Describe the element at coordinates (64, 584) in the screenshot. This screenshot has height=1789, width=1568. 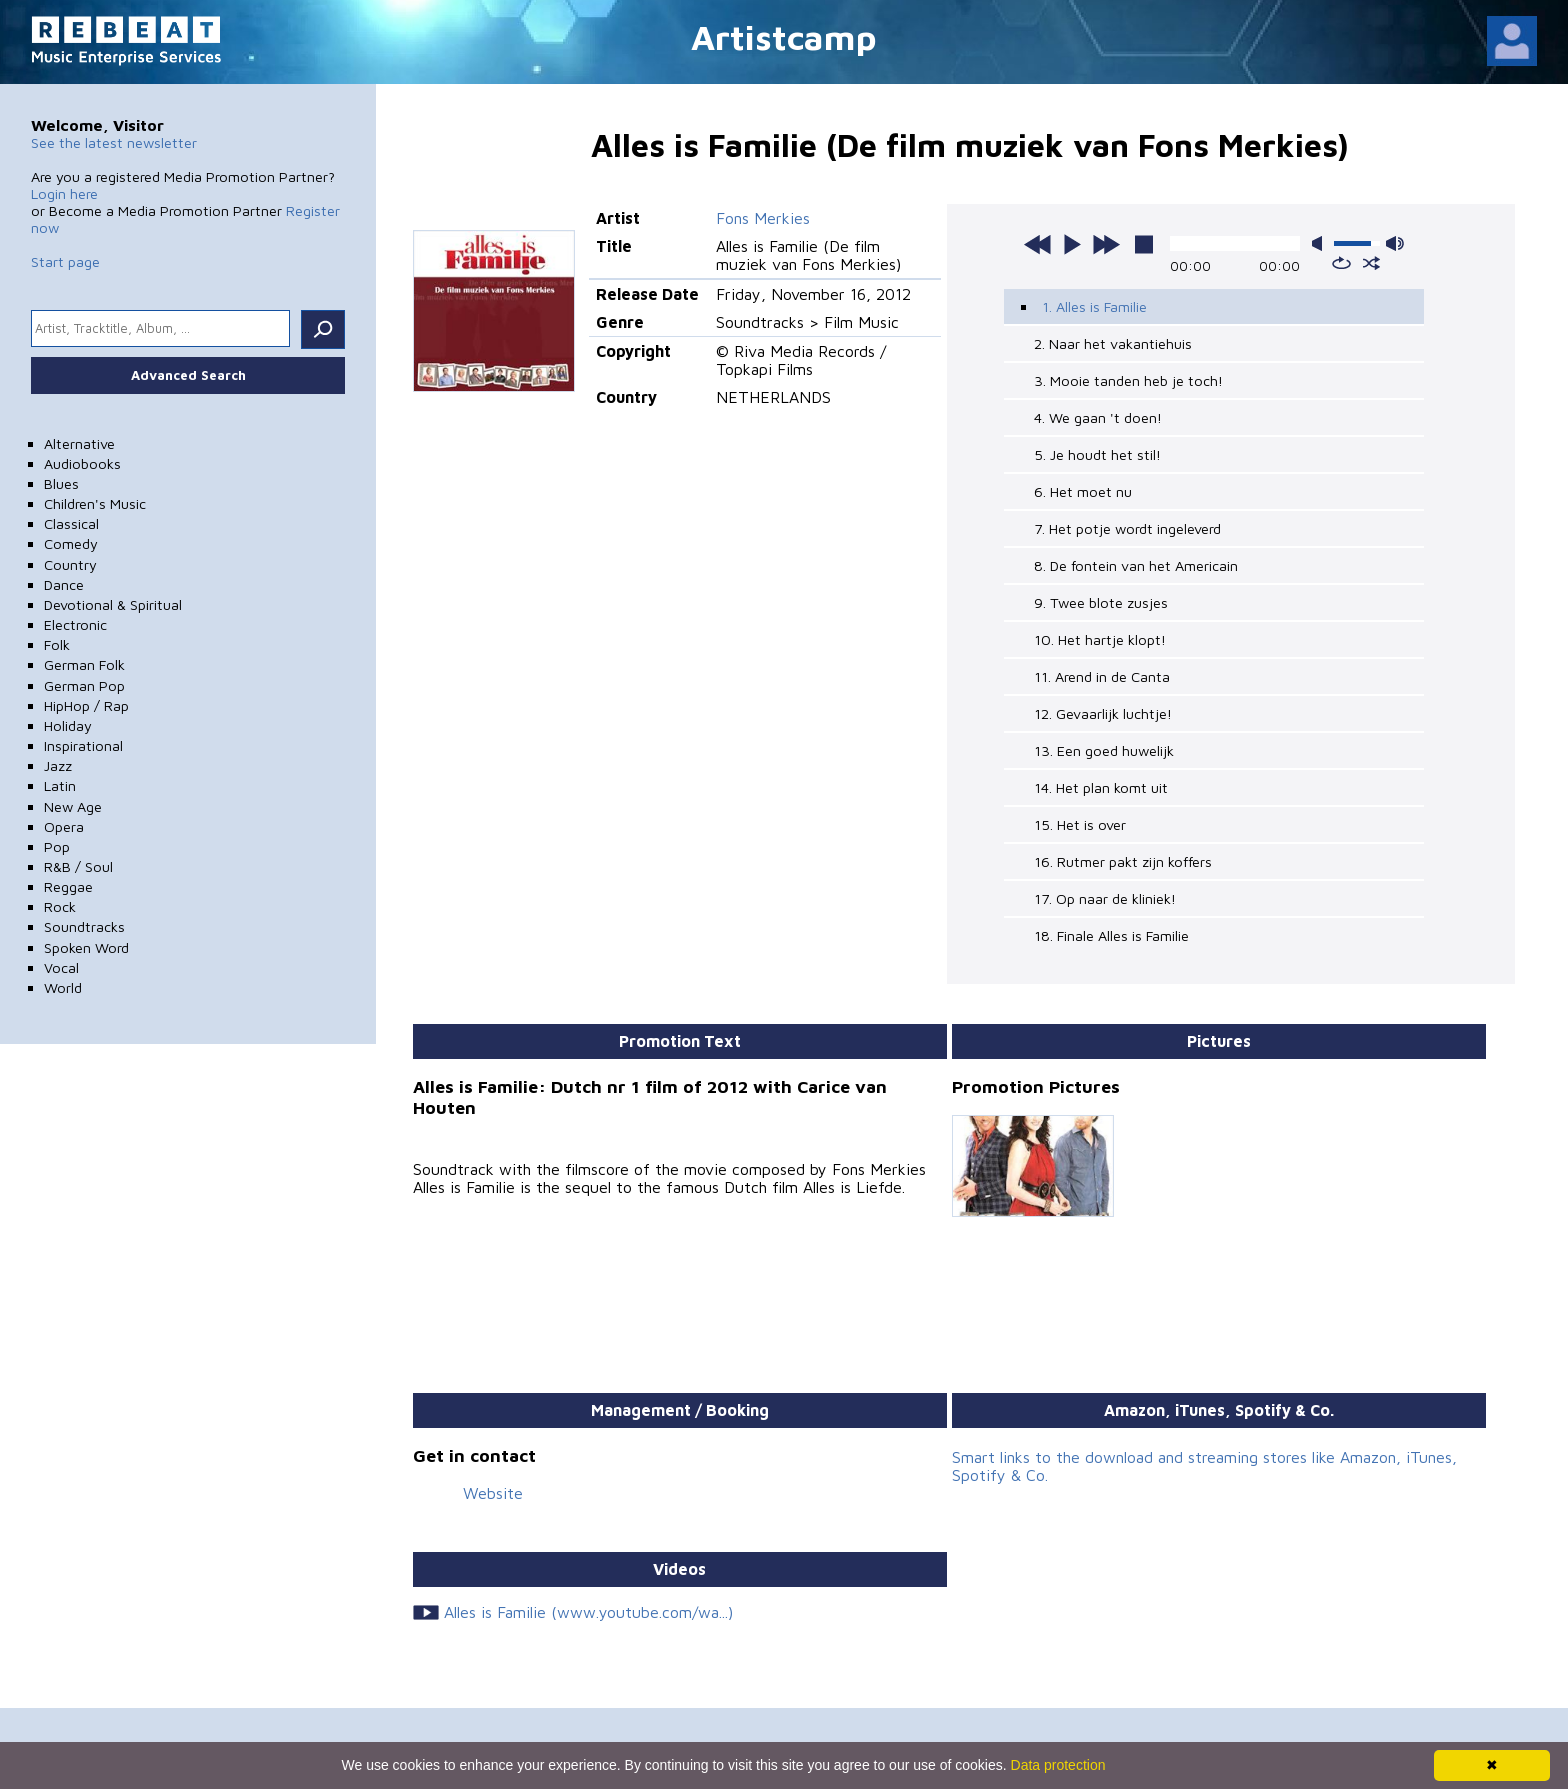
I see `Dance` at that location.